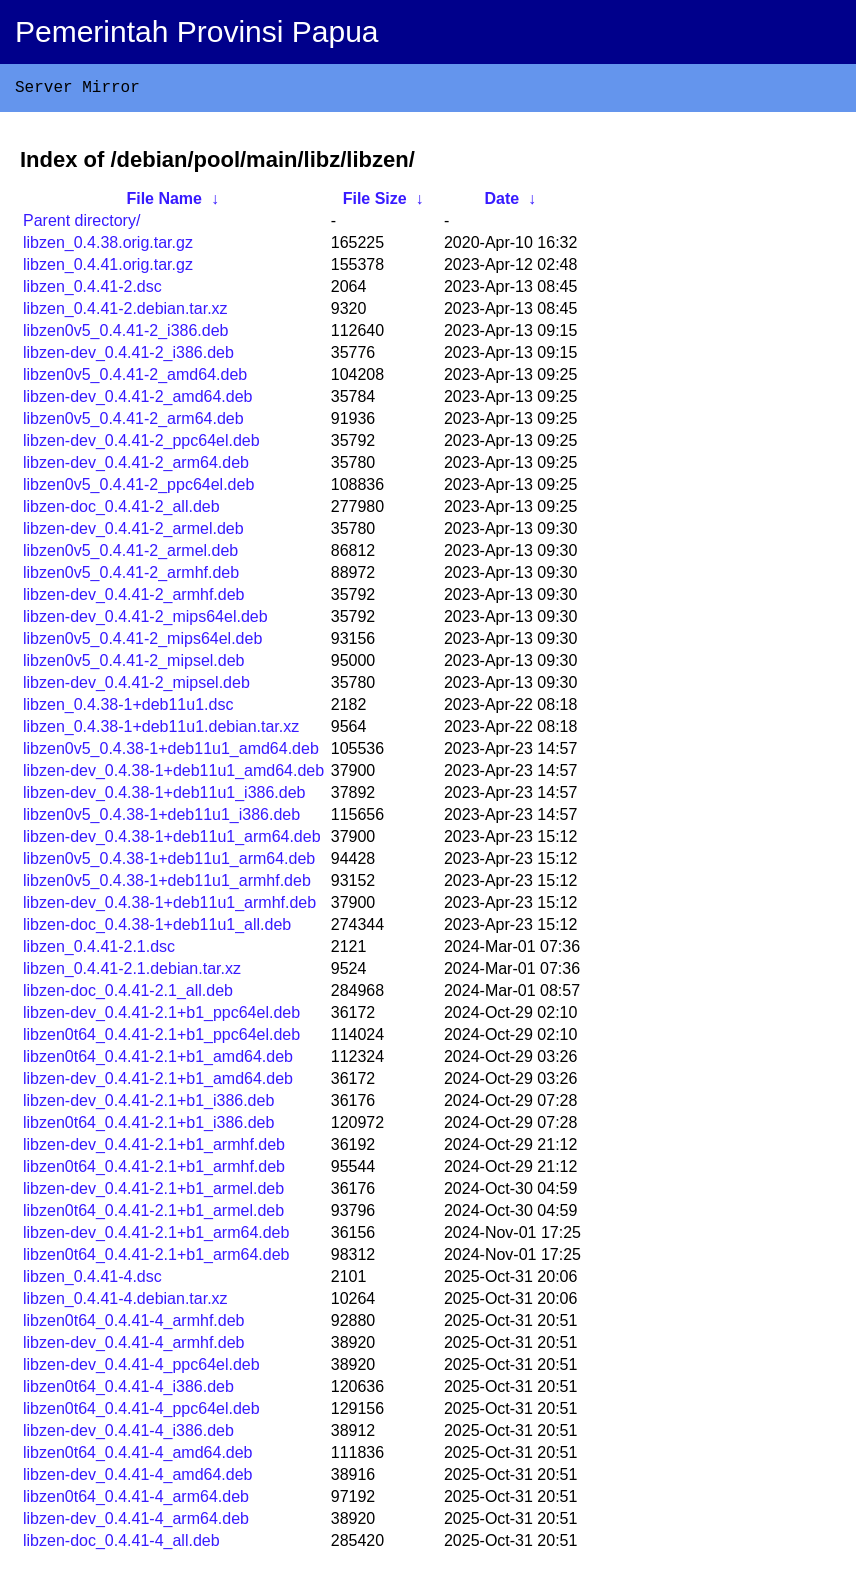 This screenshot has height=1577, width=856. I want to click on libzen0t64_0.4.41-4_armhf.deb, so click(134, 1324).